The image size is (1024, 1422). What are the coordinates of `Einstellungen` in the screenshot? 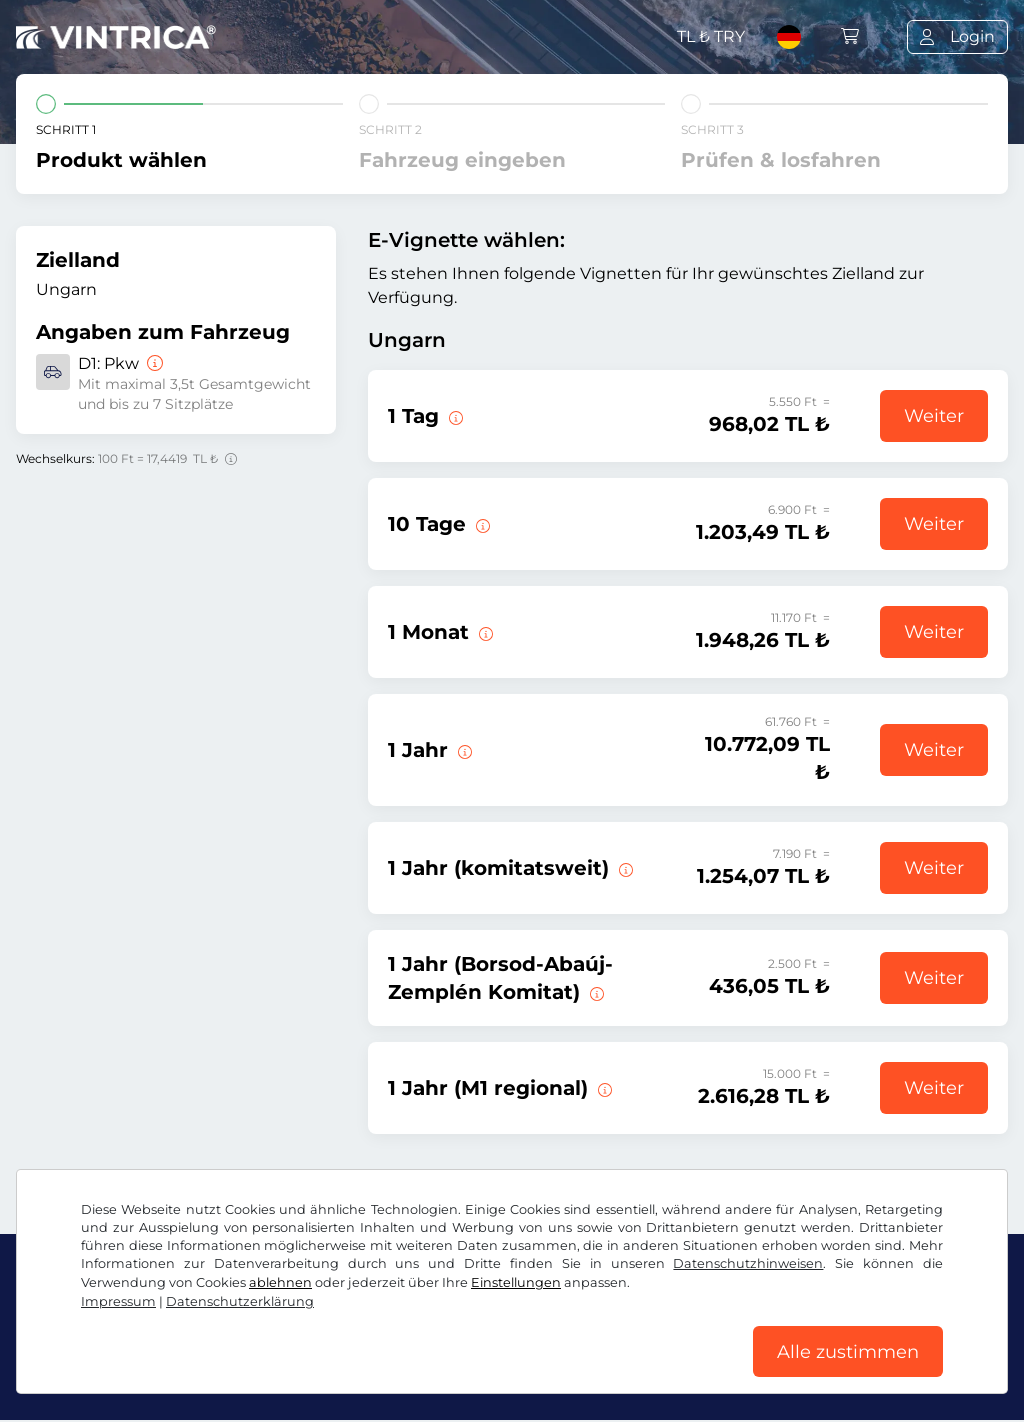 It's located at (516, 1281).